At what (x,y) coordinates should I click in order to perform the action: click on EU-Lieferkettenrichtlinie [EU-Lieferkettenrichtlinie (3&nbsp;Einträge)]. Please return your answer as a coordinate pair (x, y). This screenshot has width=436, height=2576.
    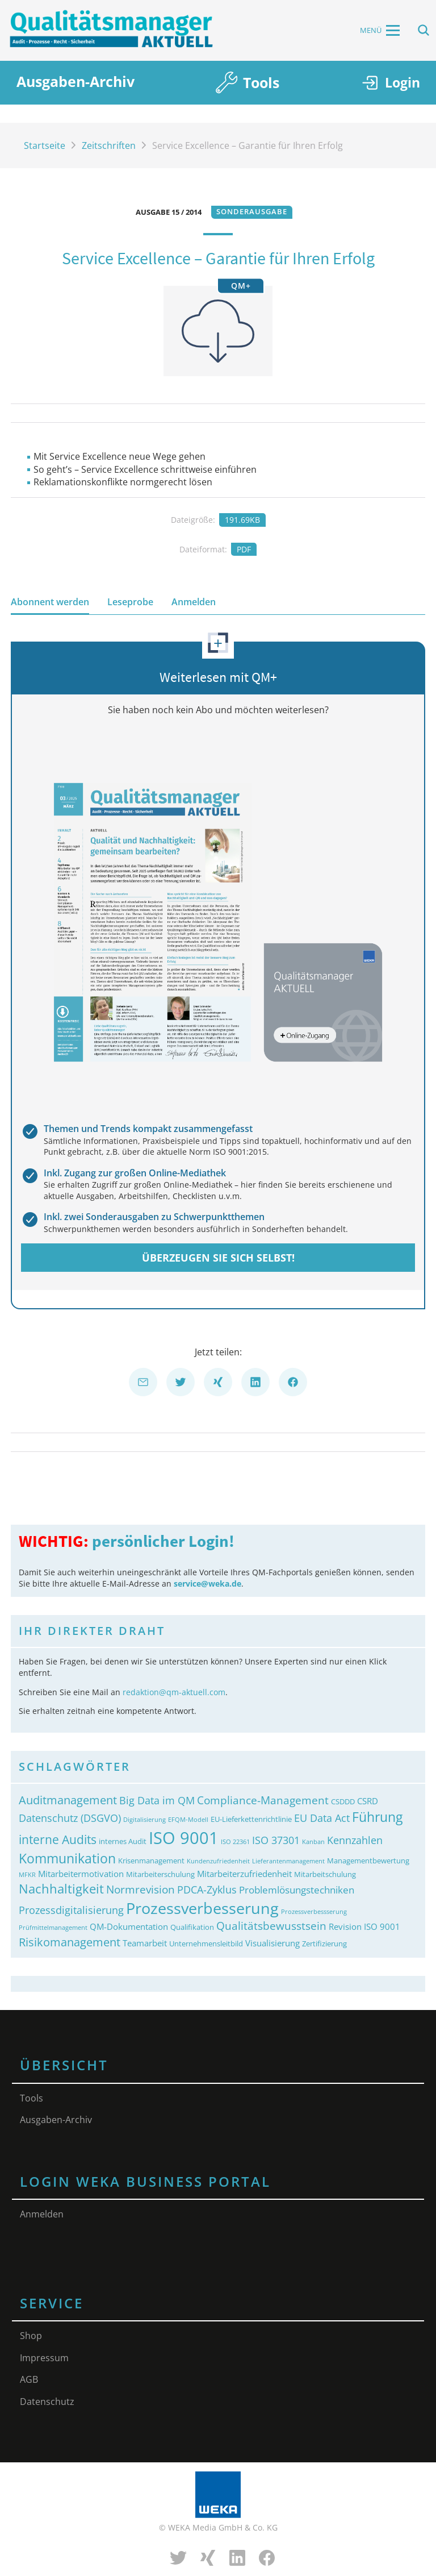
    Looking at the image, I should click on (251, 1819).